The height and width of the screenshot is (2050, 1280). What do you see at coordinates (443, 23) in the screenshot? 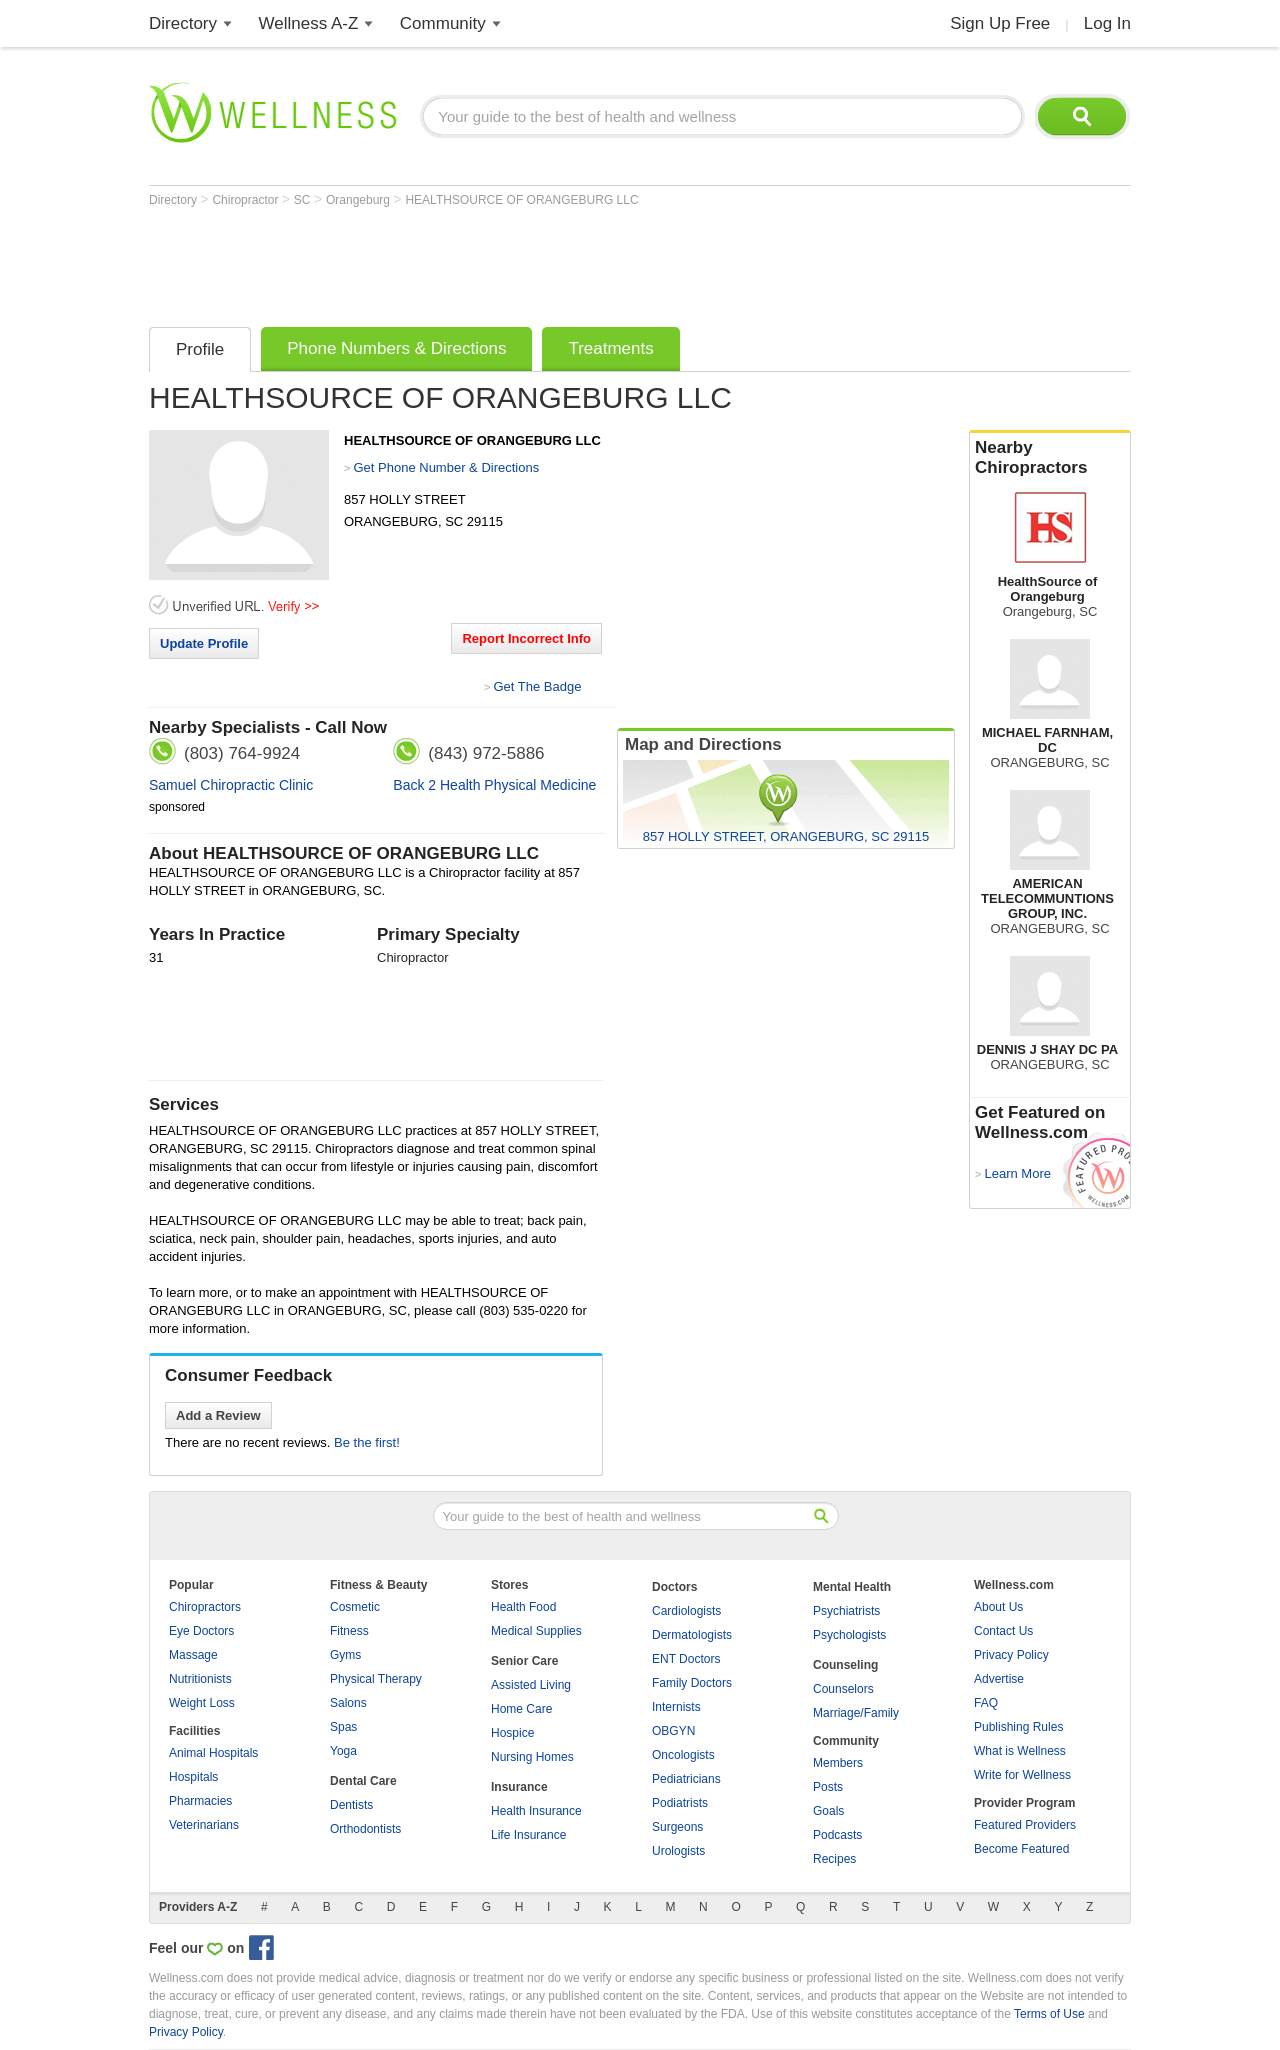
I see `Community` at bounding box center [443, 23].